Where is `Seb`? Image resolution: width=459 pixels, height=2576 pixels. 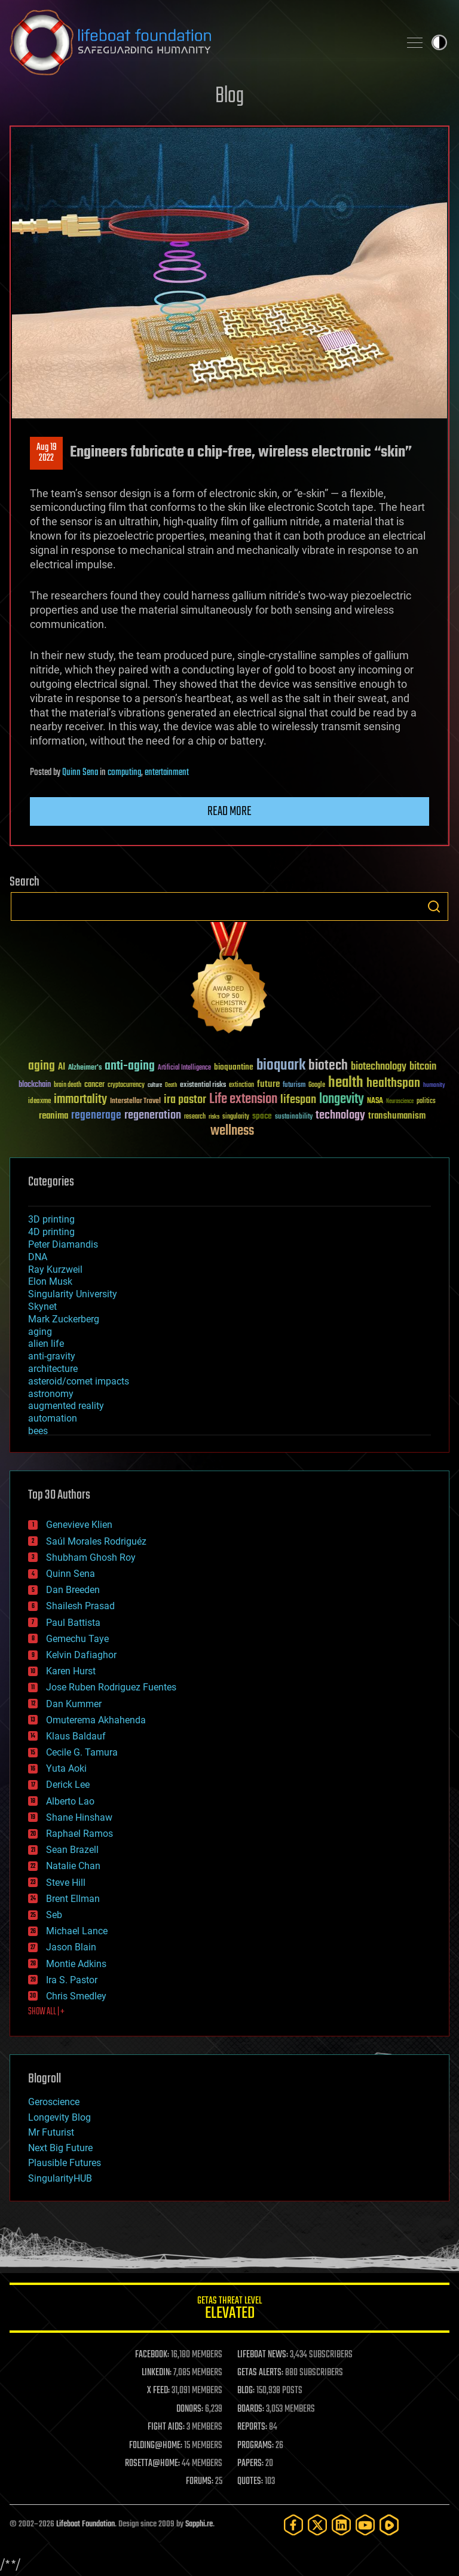 Seb is located at coordinates (54, 1914).